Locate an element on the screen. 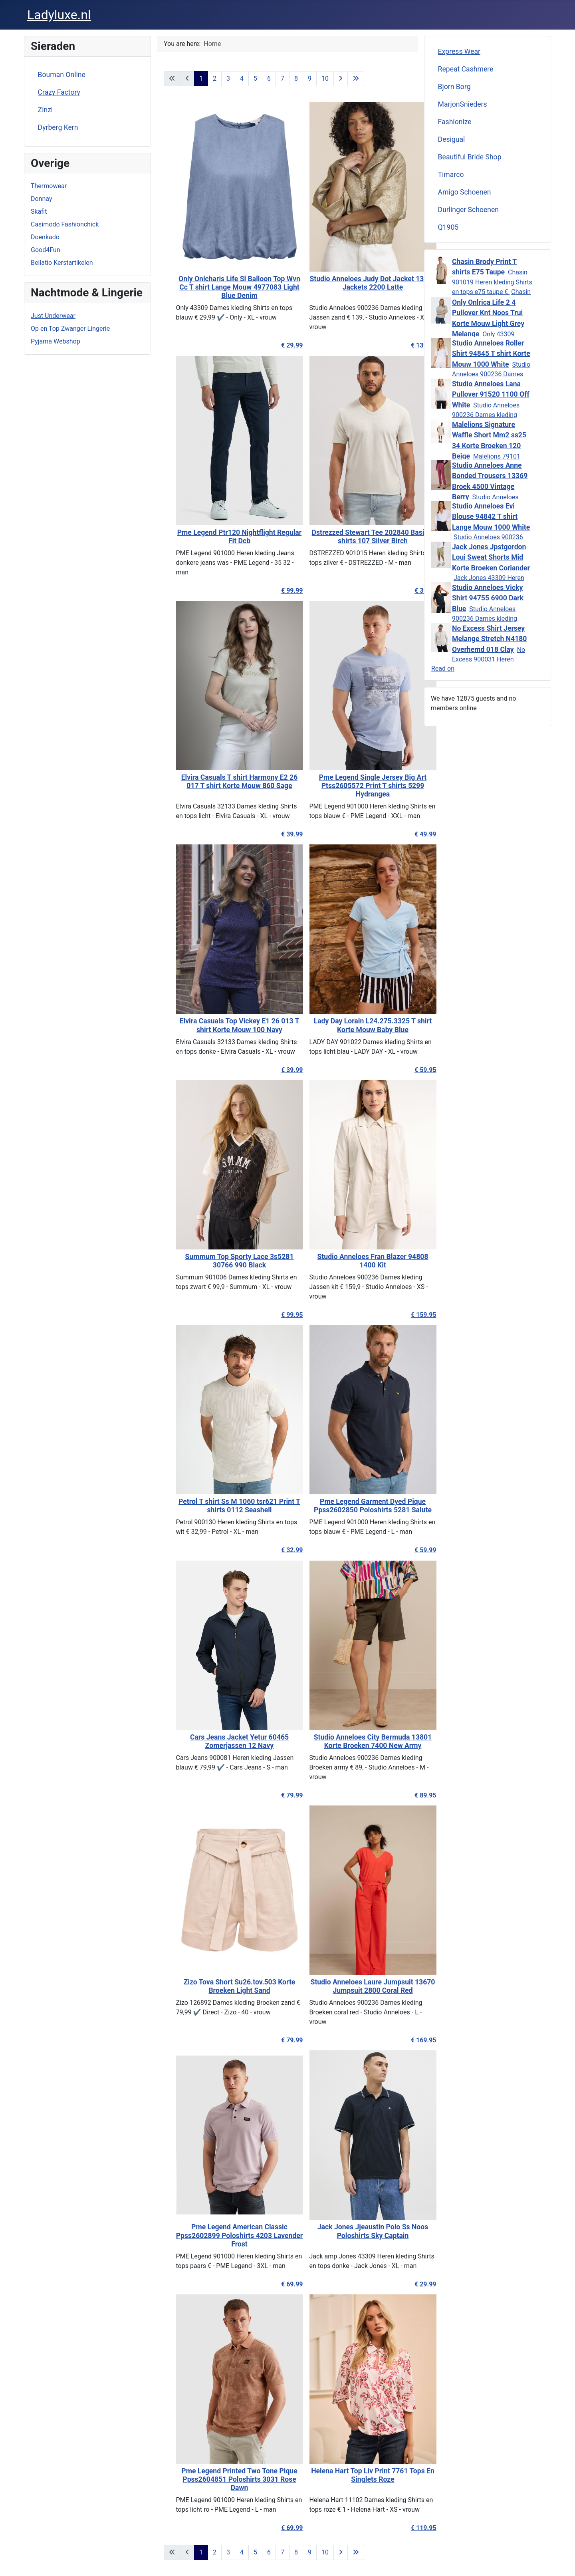 This screenshot has height=2576, width=575. € 99.95 is located at coordinates (273, 1315).